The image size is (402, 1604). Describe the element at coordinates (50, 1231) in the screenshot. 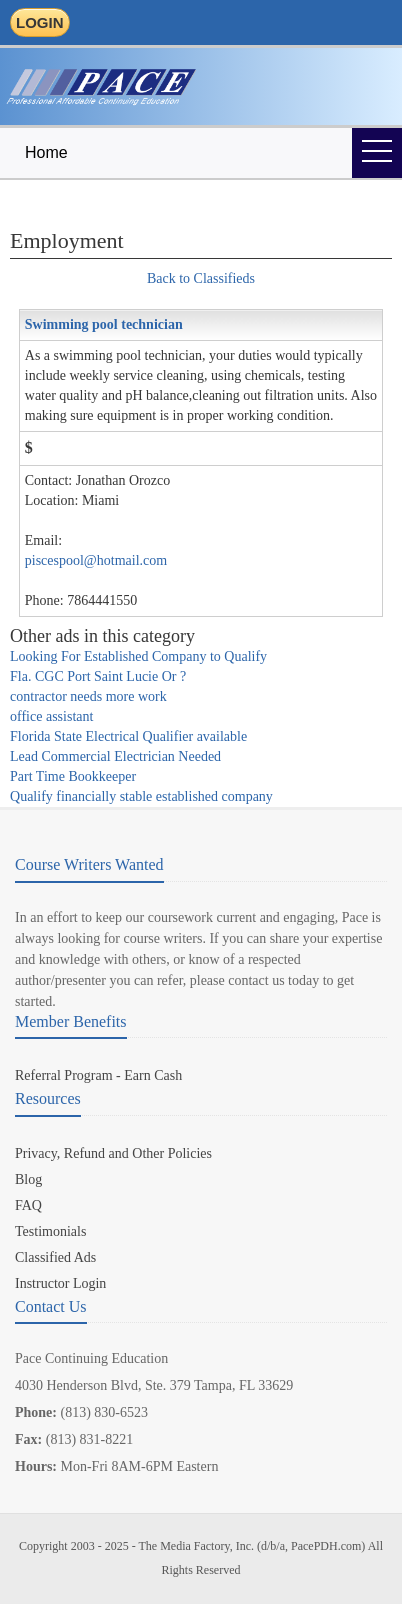

I see `Testimonials` at that location.